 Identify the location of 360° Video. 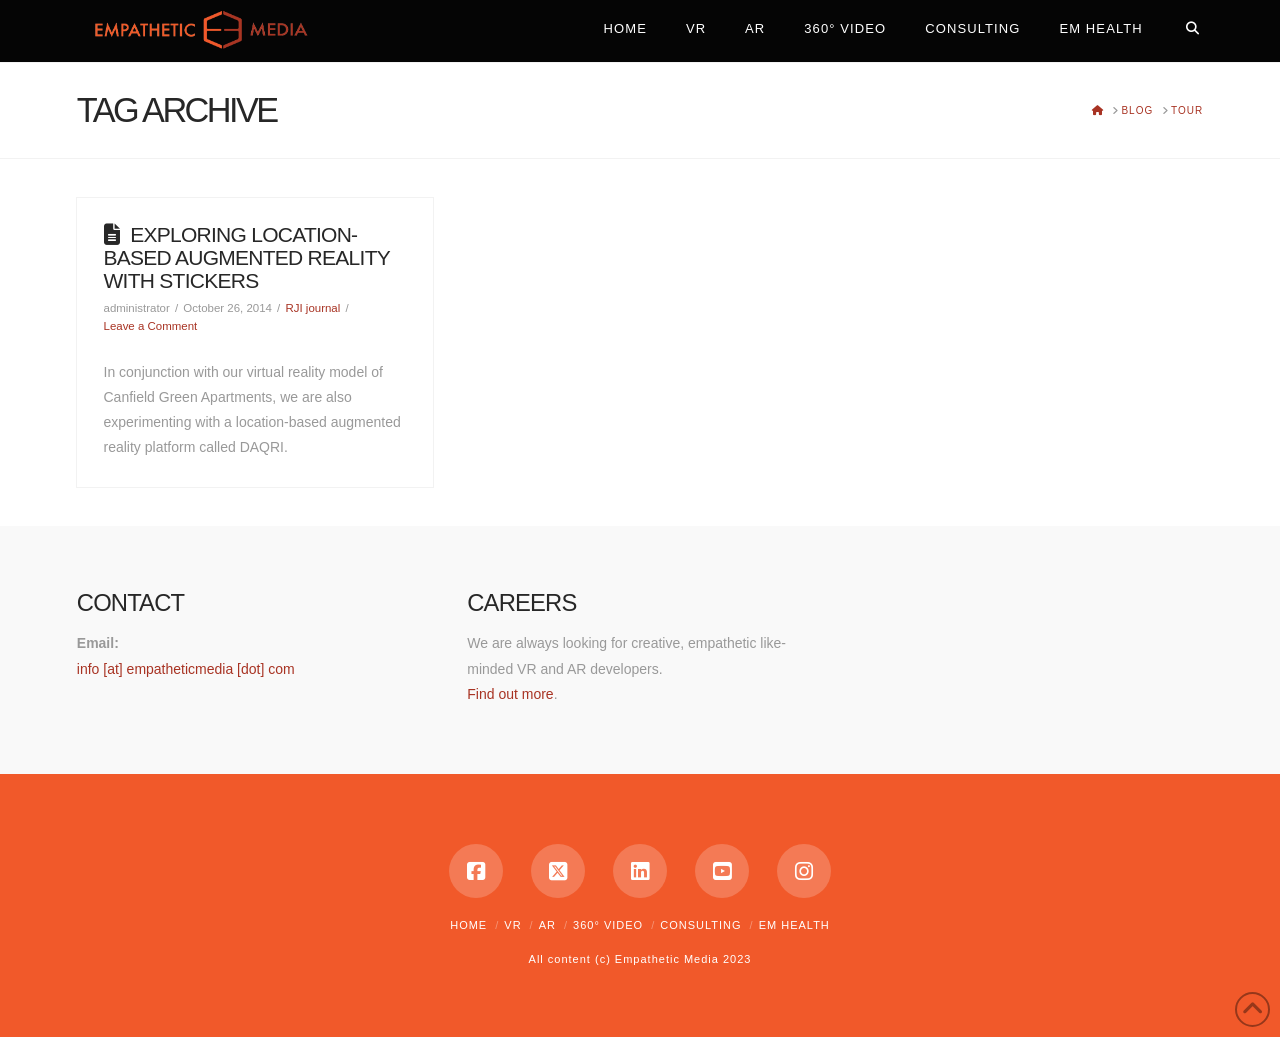
(608, 925).